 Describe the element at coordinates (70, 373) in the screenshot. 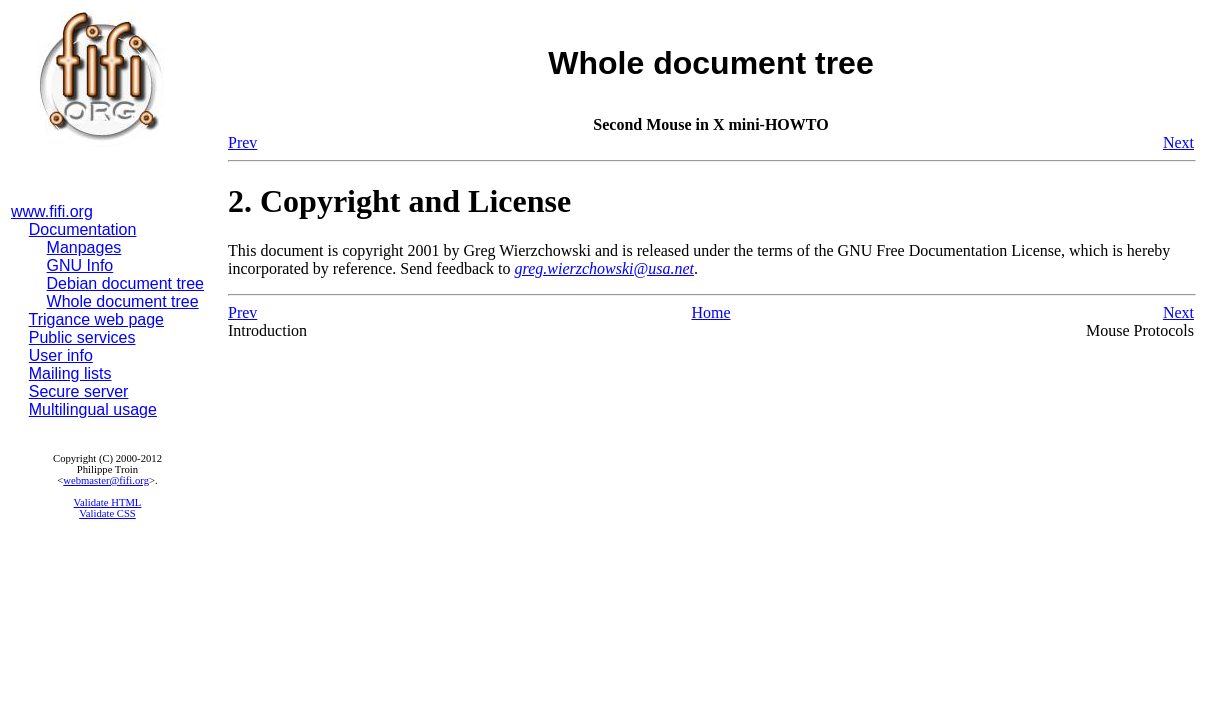

I see `Mailing lists` at that location.